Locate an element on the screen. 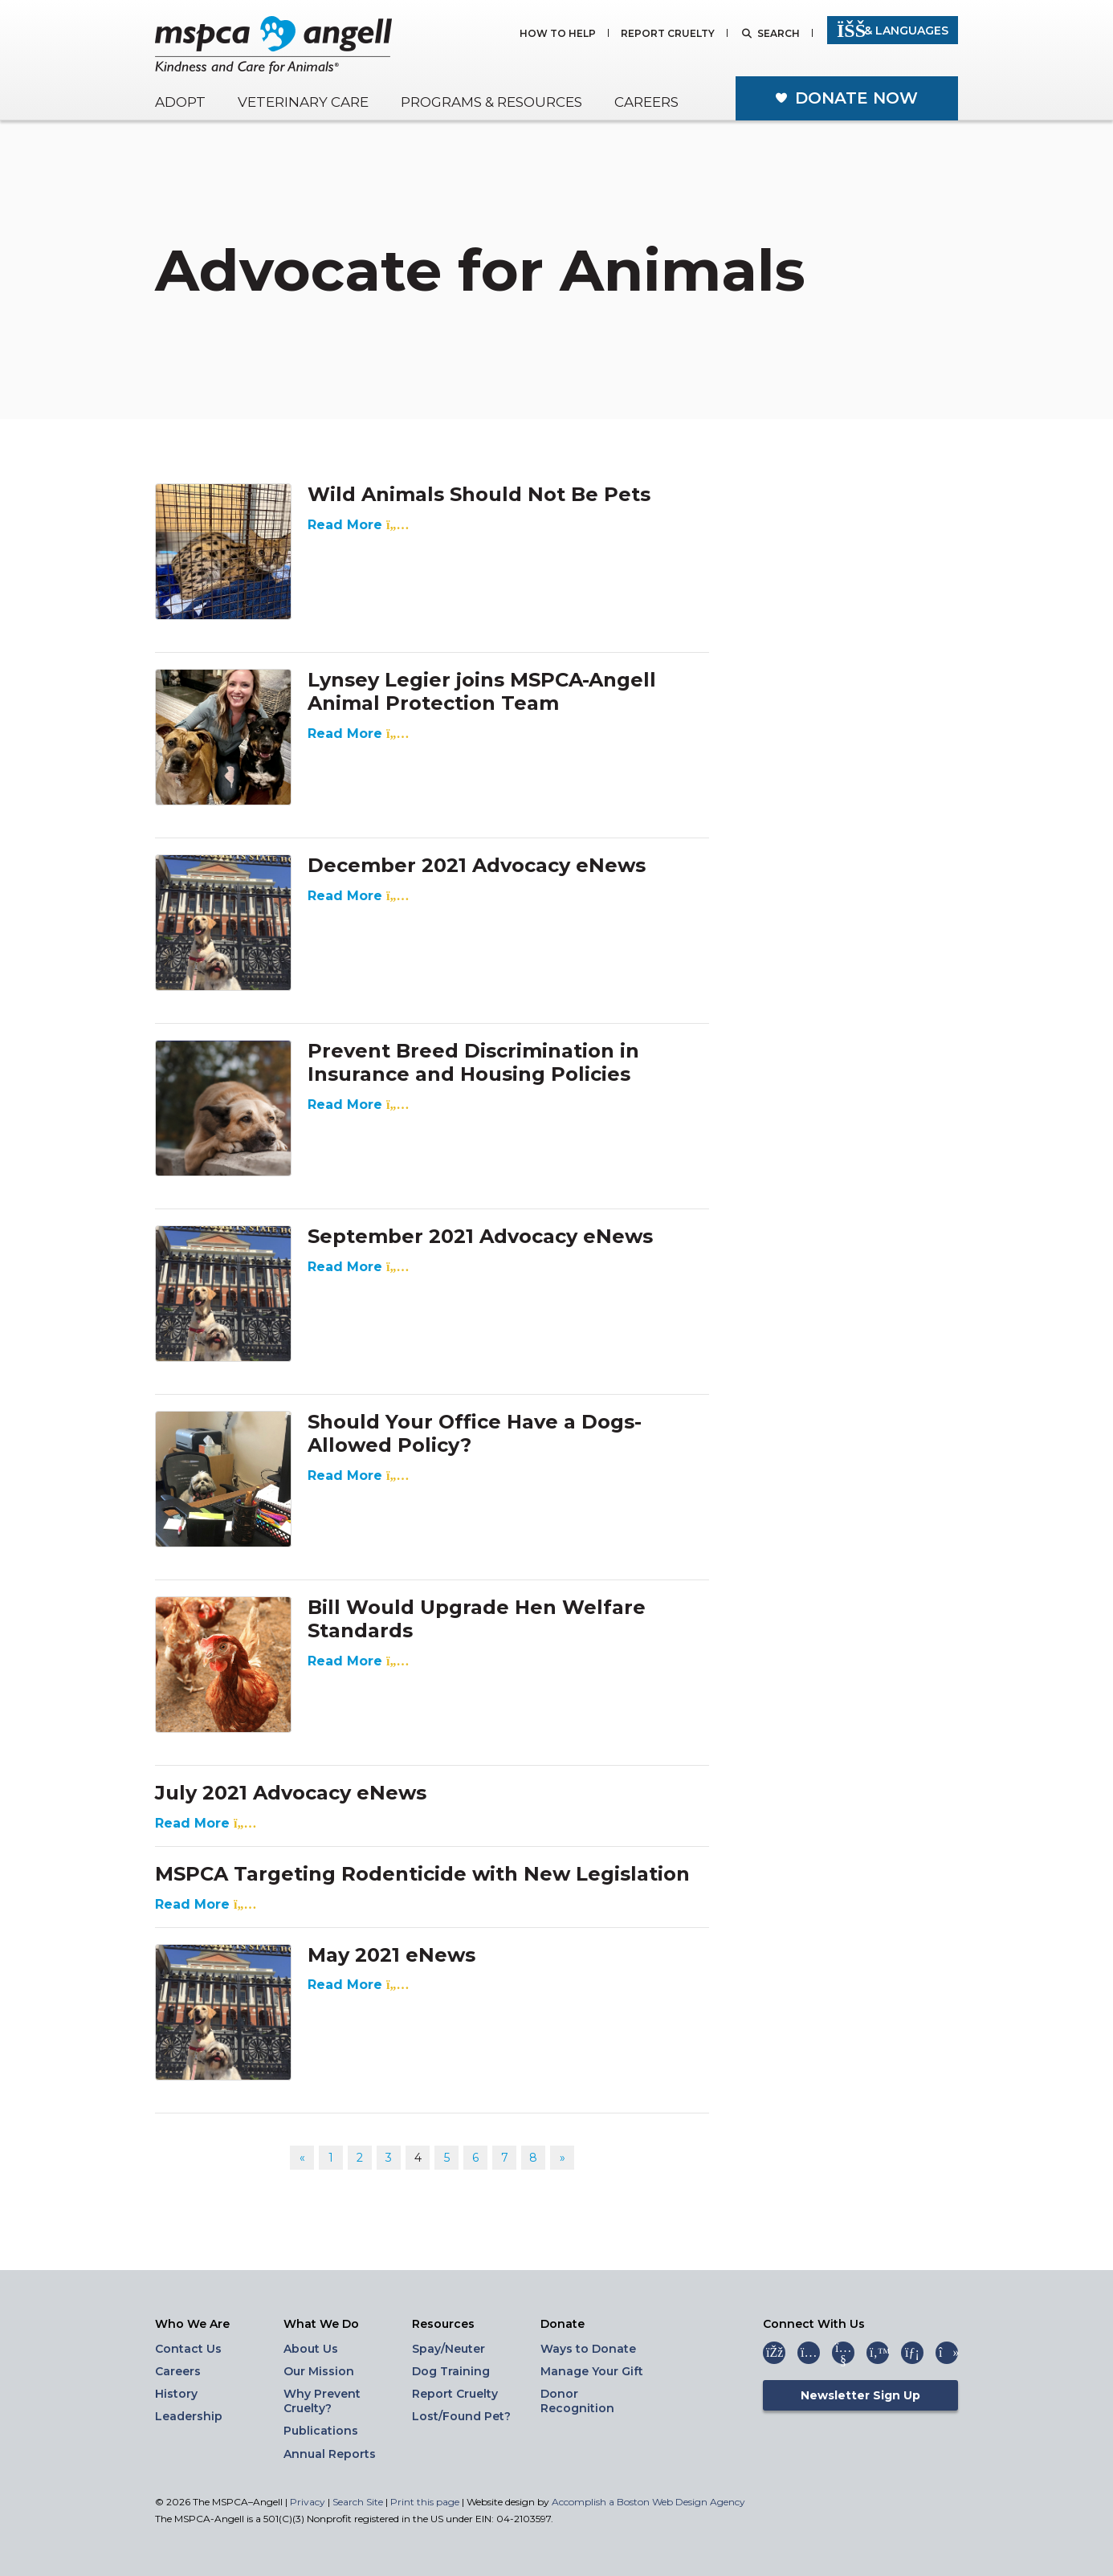 The image size is (1113, 2576). Programs & Resources is located at coordinates (491, 102).